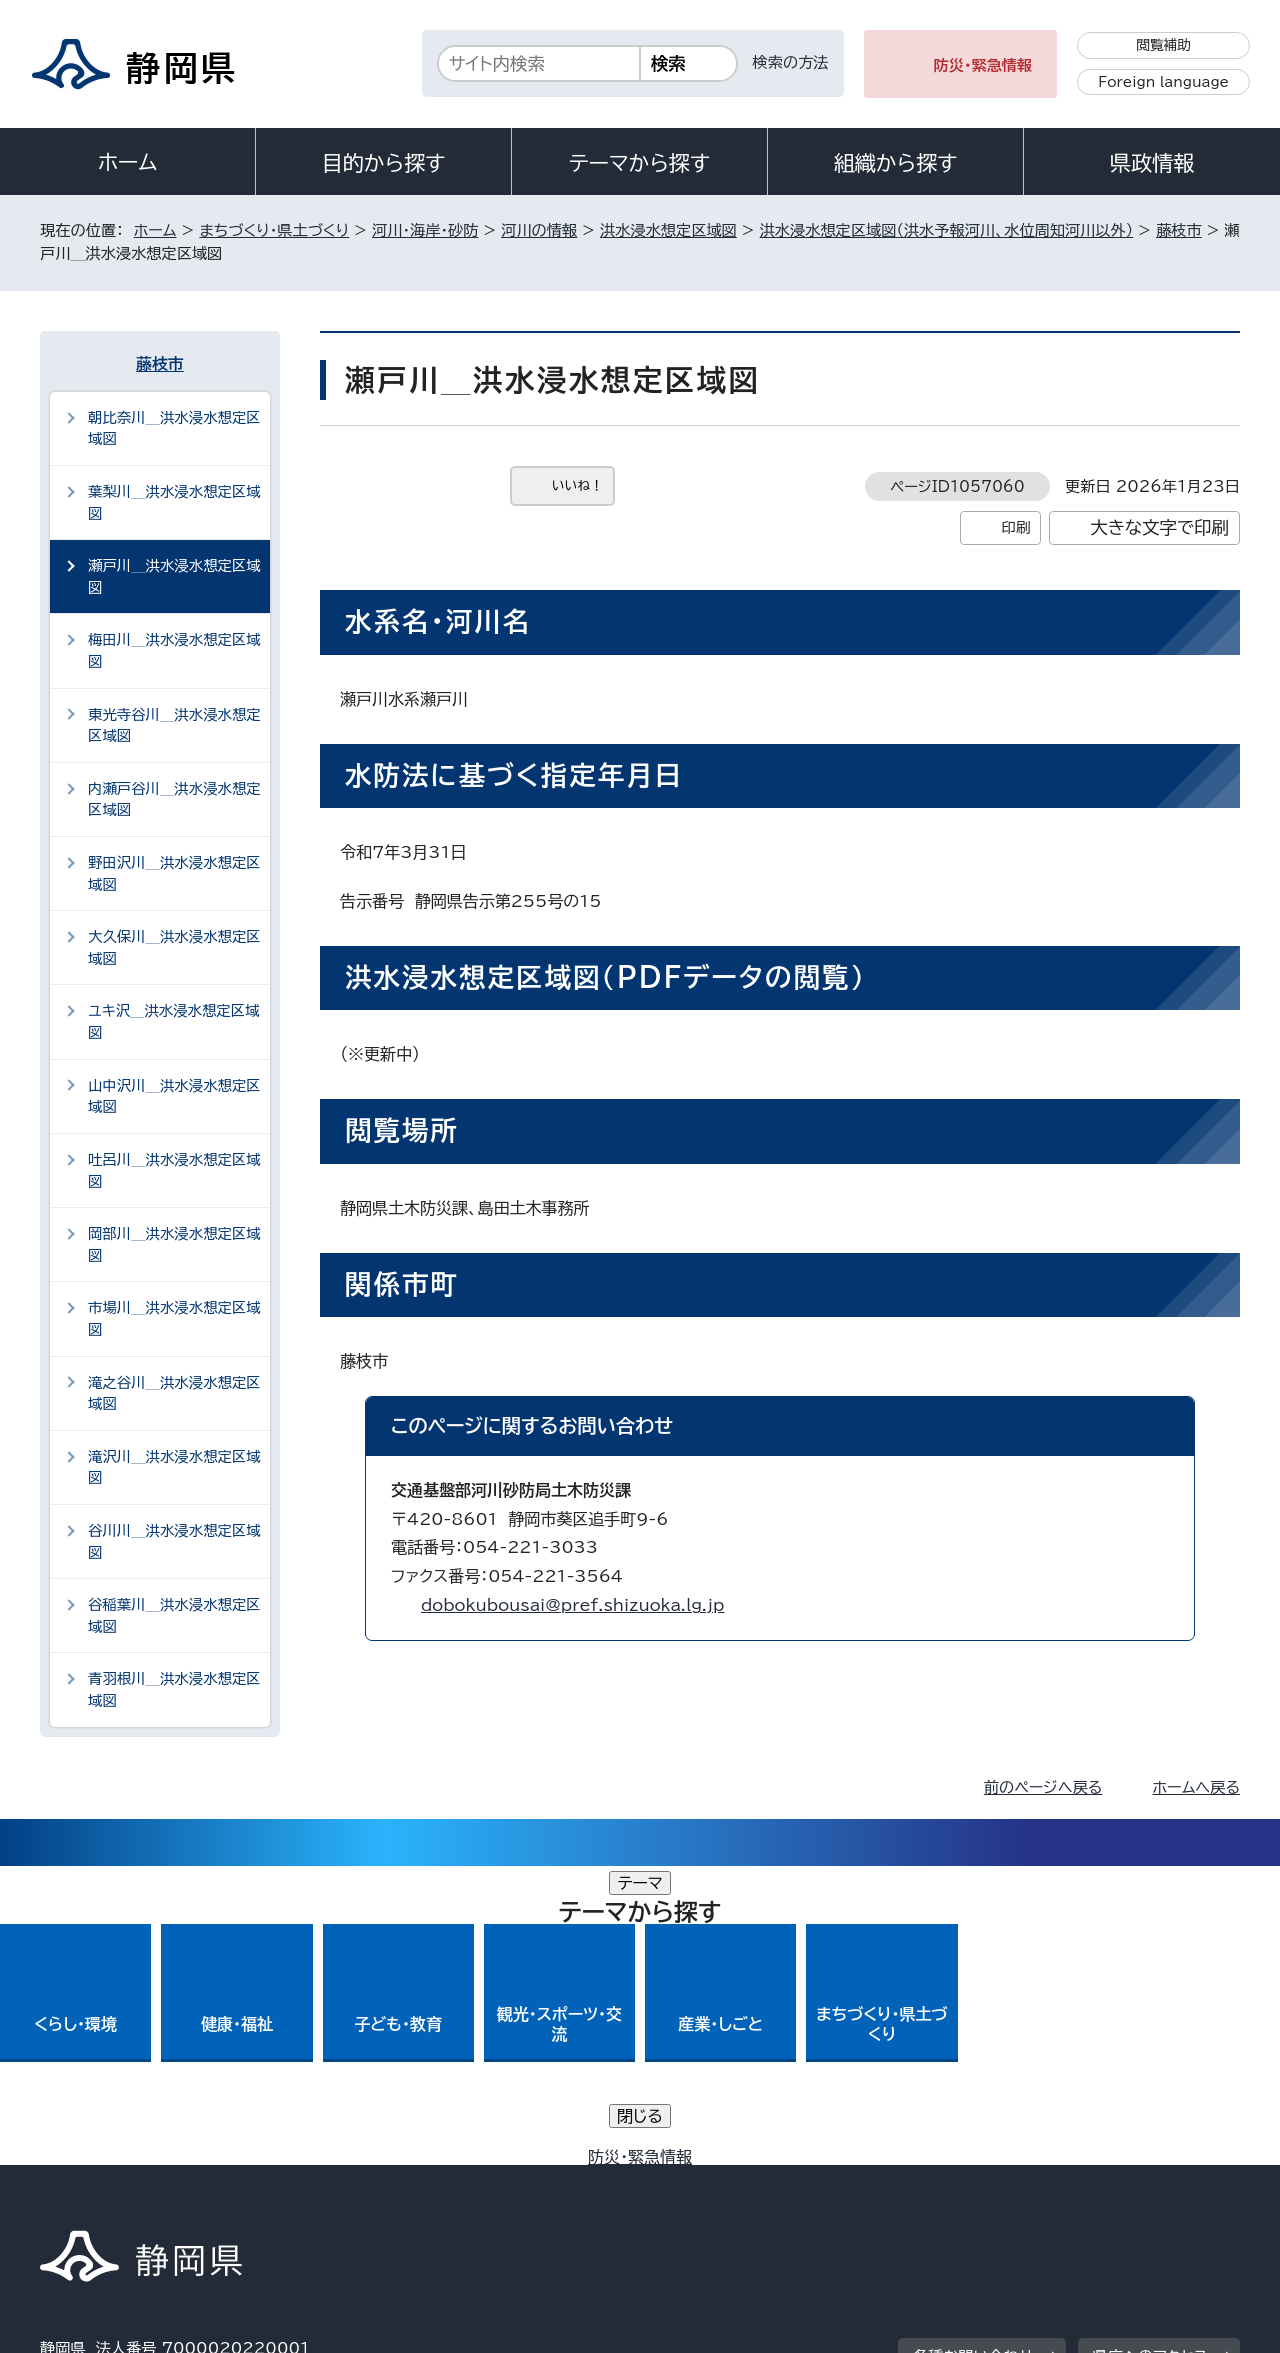 The height and width of the screenshot is (2353, 1280). I want to click on 目的から探す, so click(384, 163).